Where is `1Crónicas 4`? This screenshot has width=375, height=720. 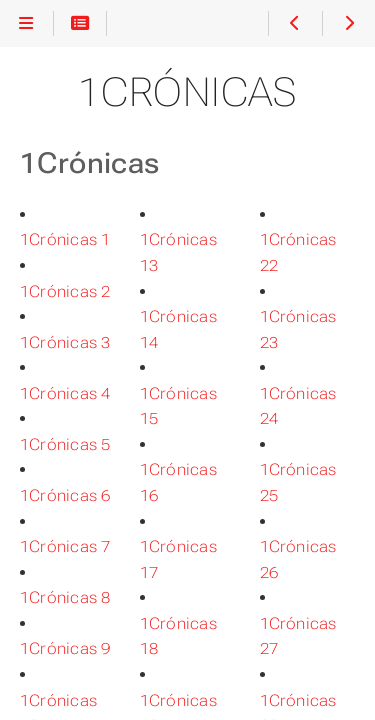
1Crónicas 4 is located at coordinates (65, 393).